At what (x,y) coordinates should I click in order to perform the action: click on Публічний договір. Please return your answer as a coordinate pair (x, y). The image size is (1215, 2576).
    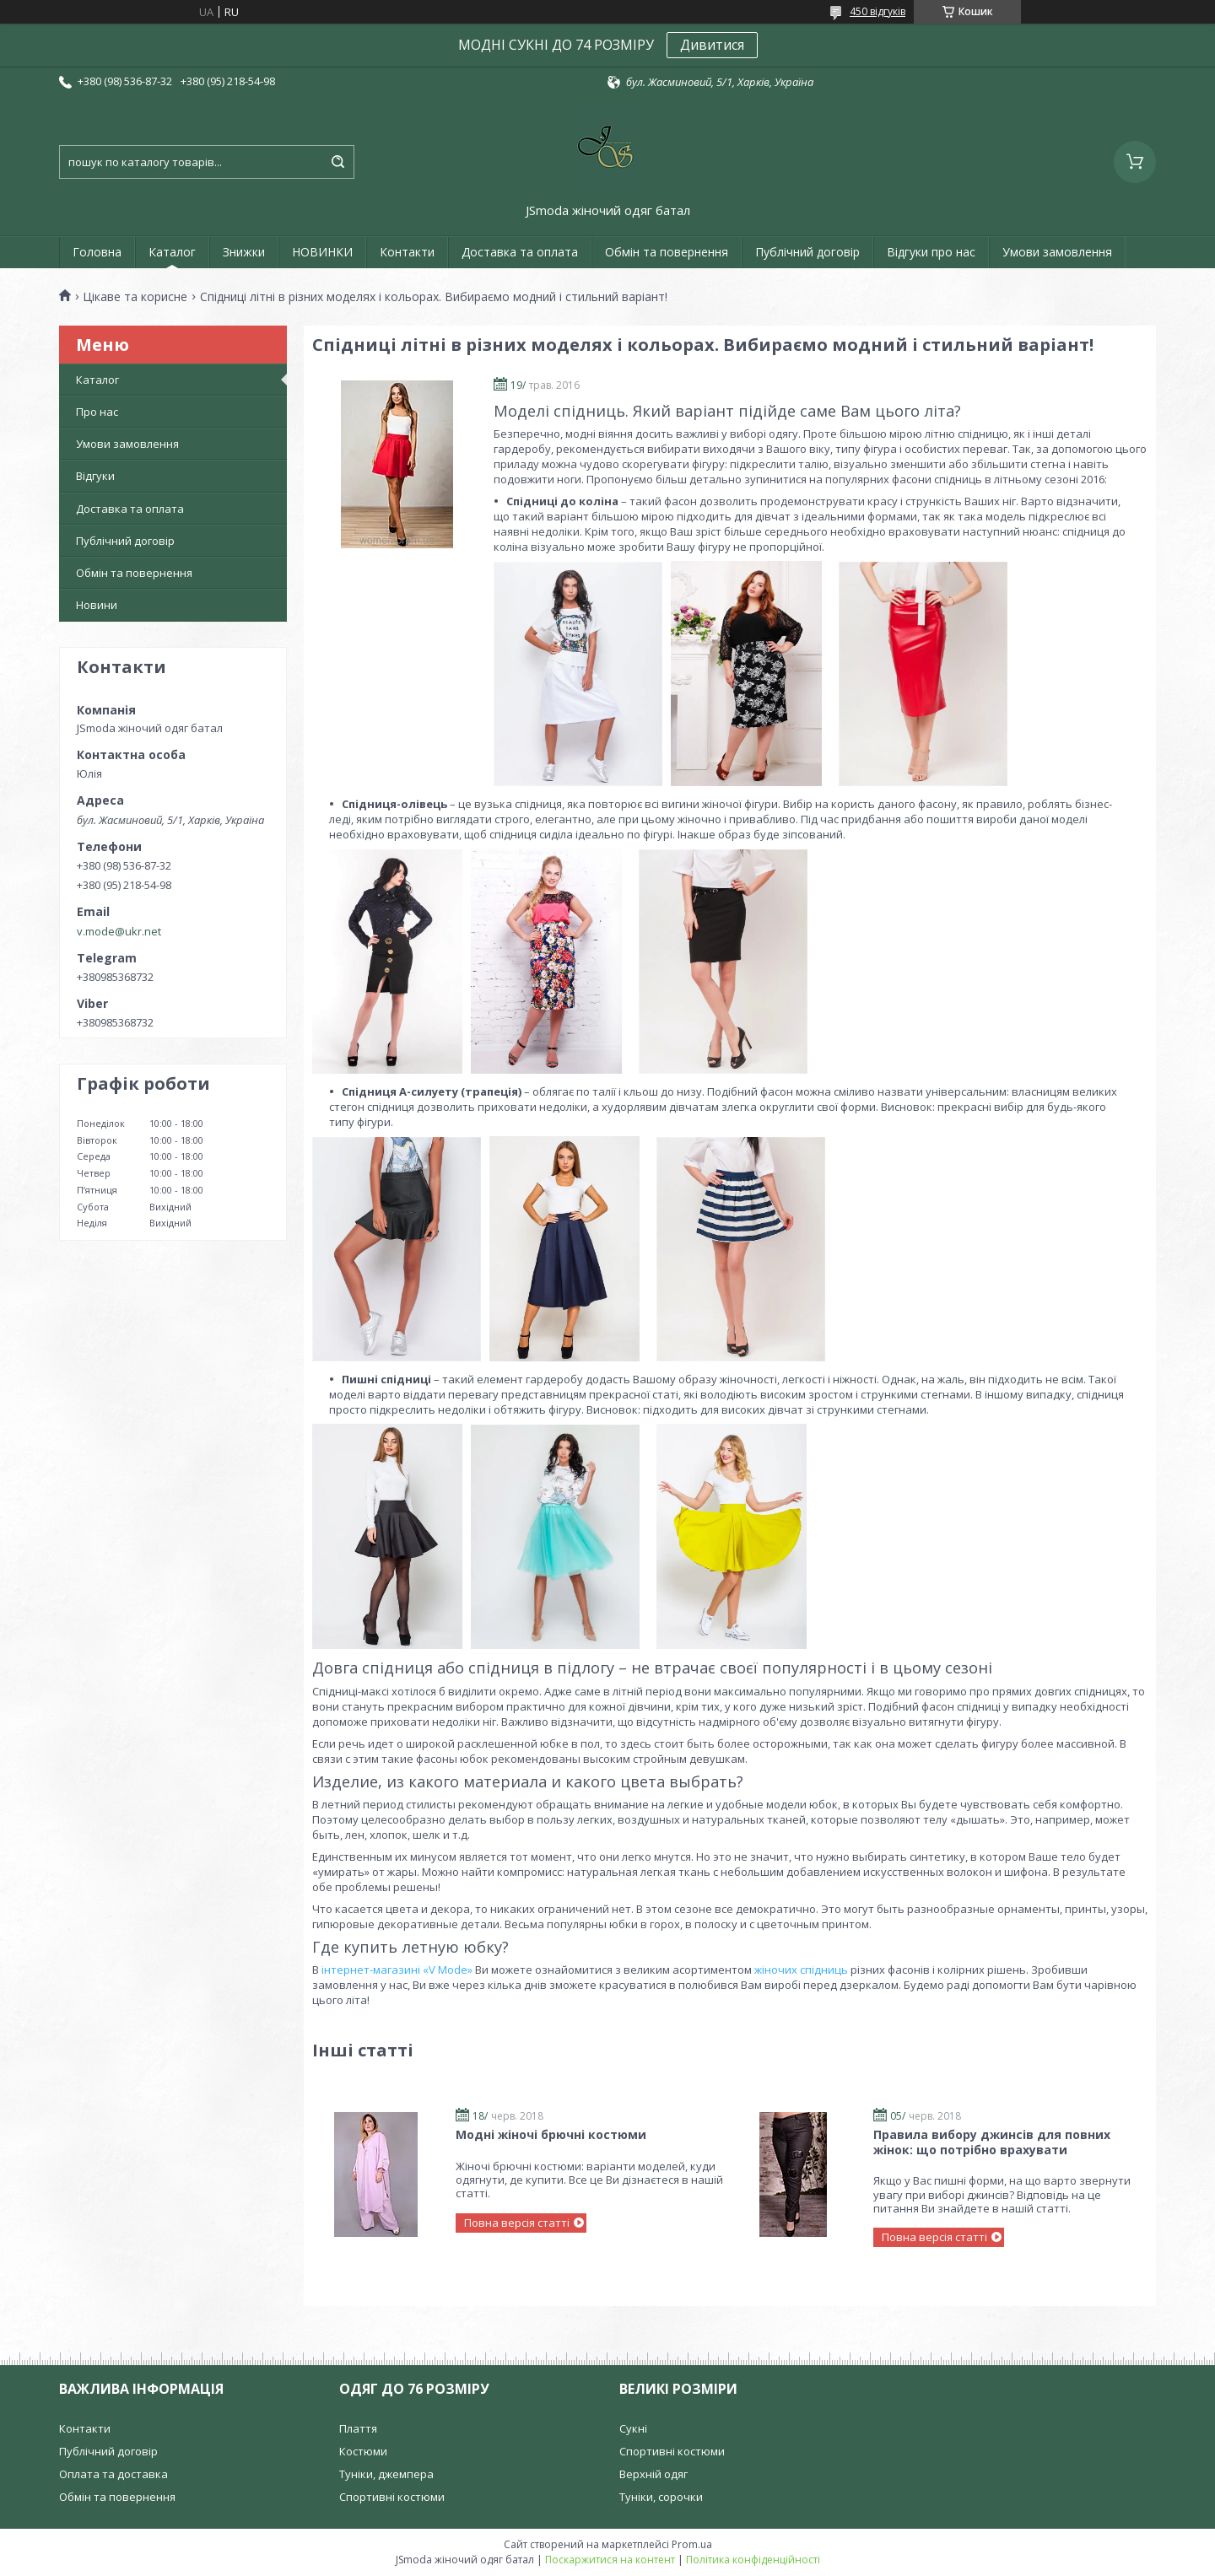
    Looking at the image, I should click on (807, 252).